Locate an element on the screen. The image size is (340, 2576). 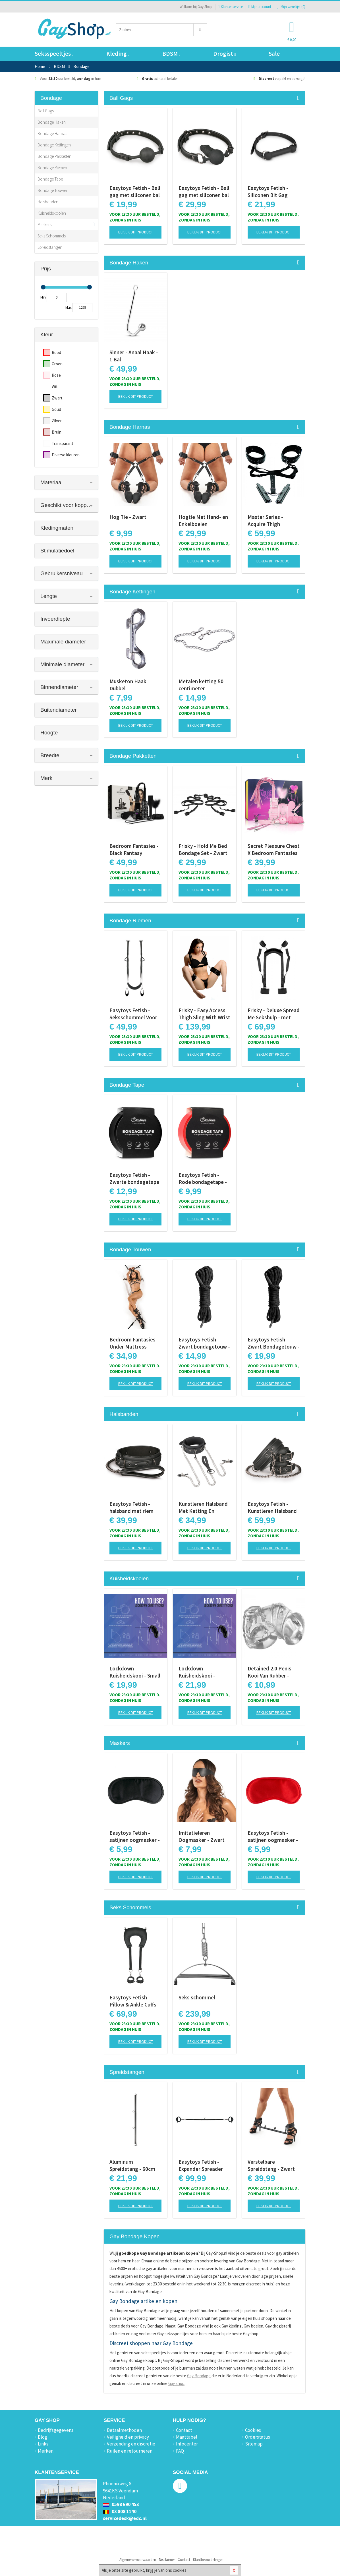
Easytoys Fetish - Kunstleren Halsband Met Handboeien - Zwart is located at coordinates (272, 1507).